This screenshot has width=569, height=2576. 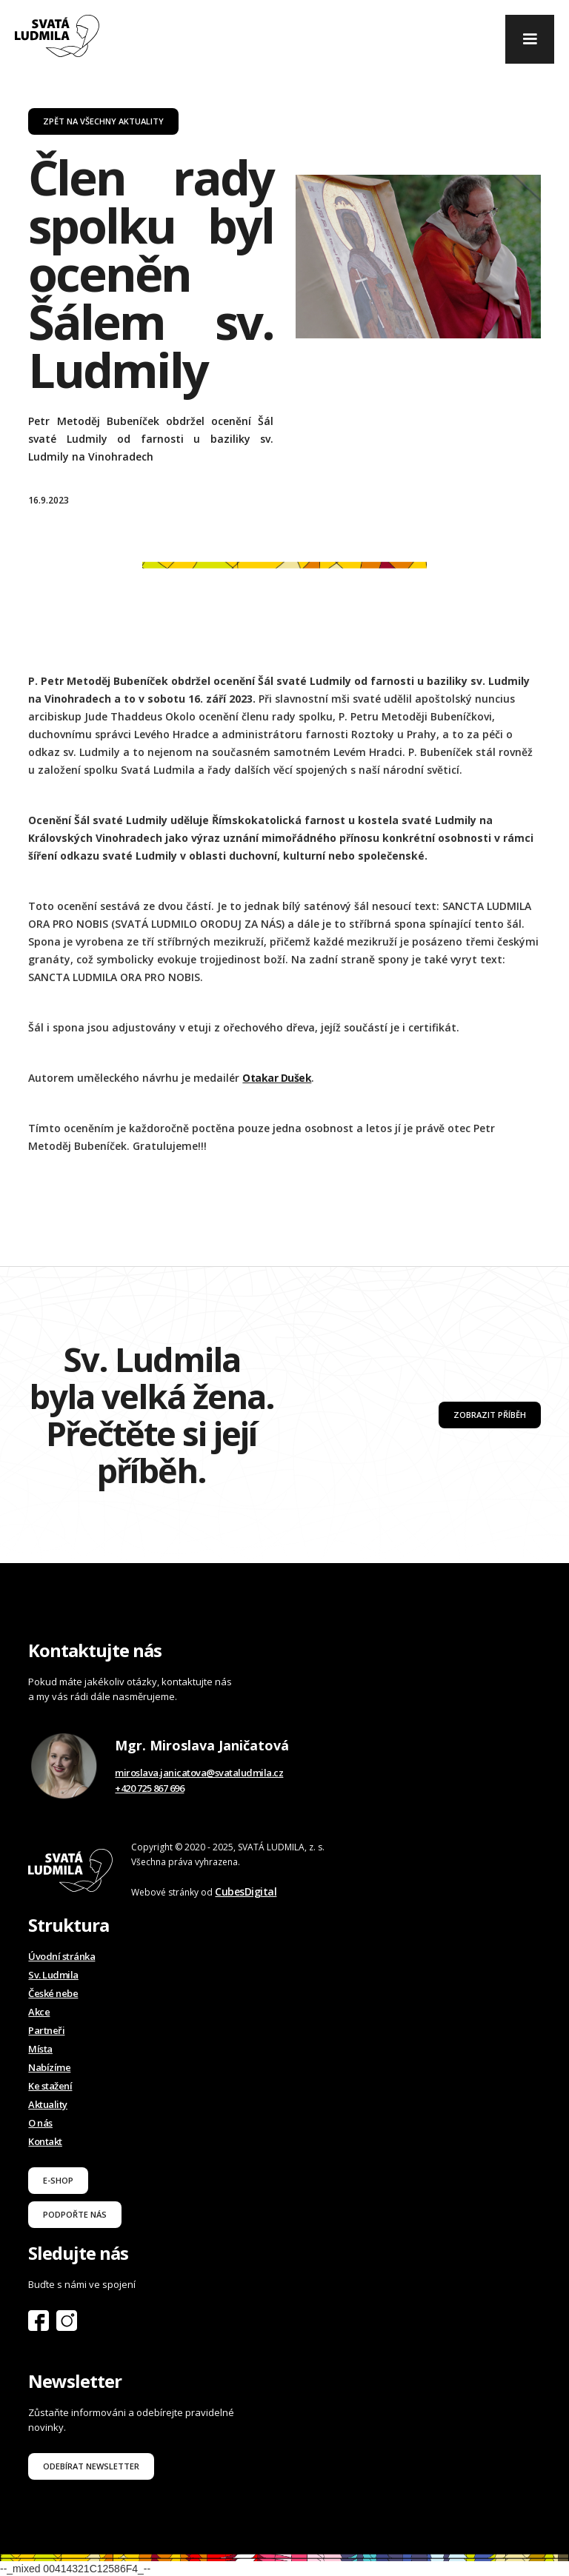 I want to click on Místa, so click(x=40, y=2048).